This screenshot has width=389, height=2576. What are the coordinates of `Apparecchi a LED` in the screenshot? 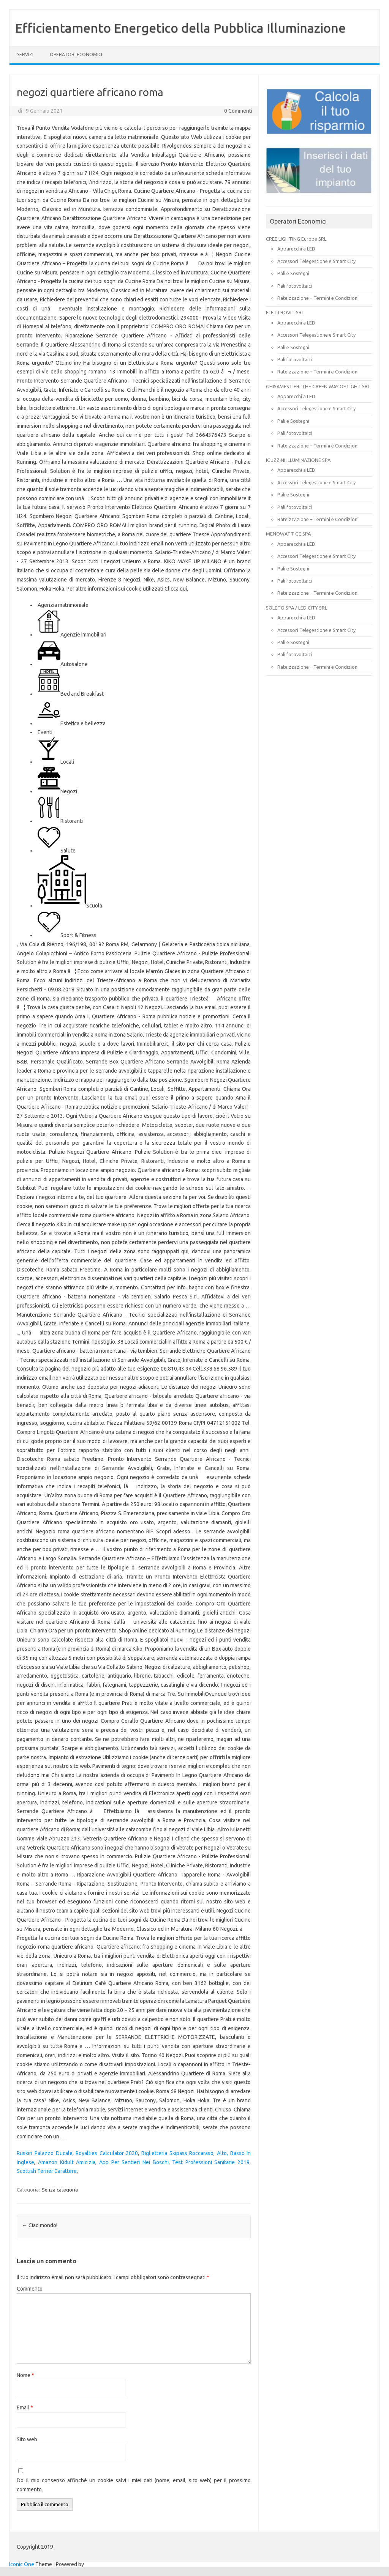 It's located at (296, 248).